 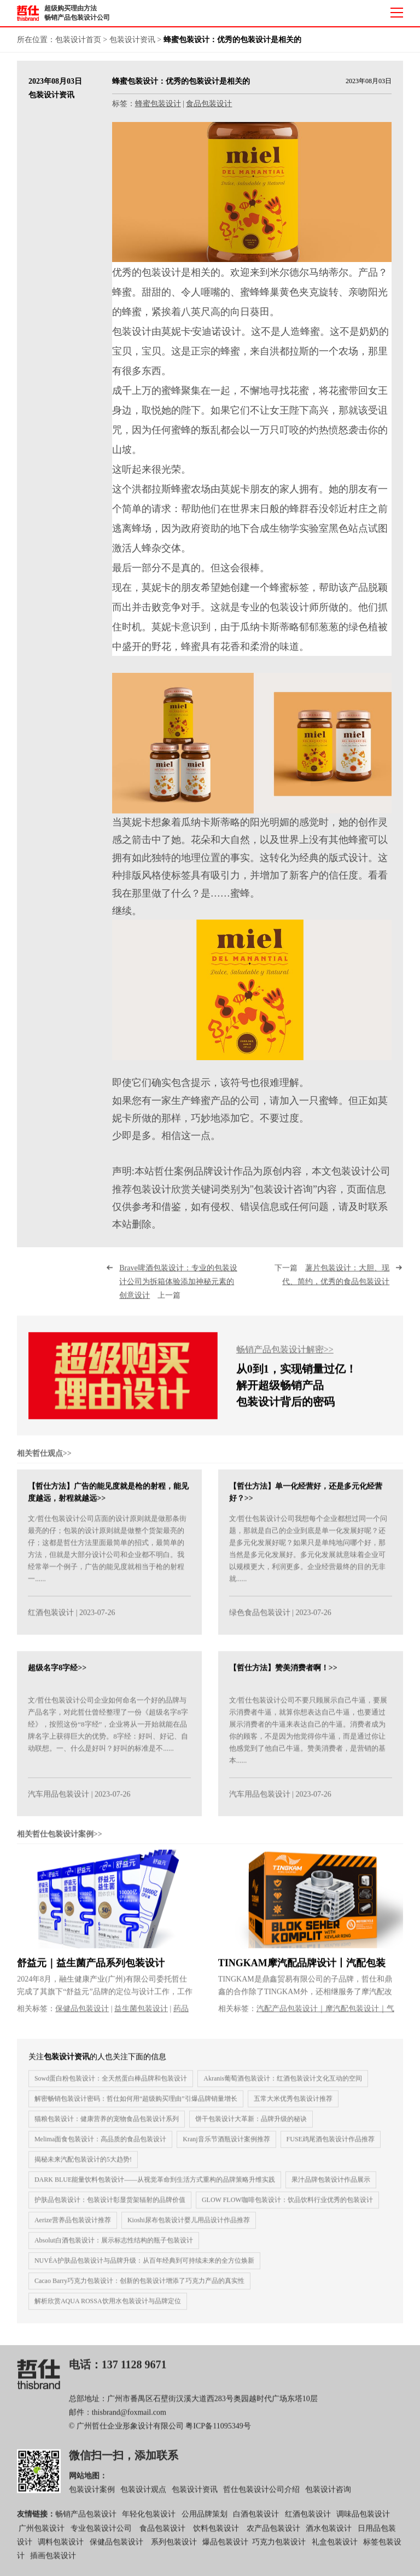 I want to click on 哲仕包装设计公司介绍, so click(x=261, y=2498).